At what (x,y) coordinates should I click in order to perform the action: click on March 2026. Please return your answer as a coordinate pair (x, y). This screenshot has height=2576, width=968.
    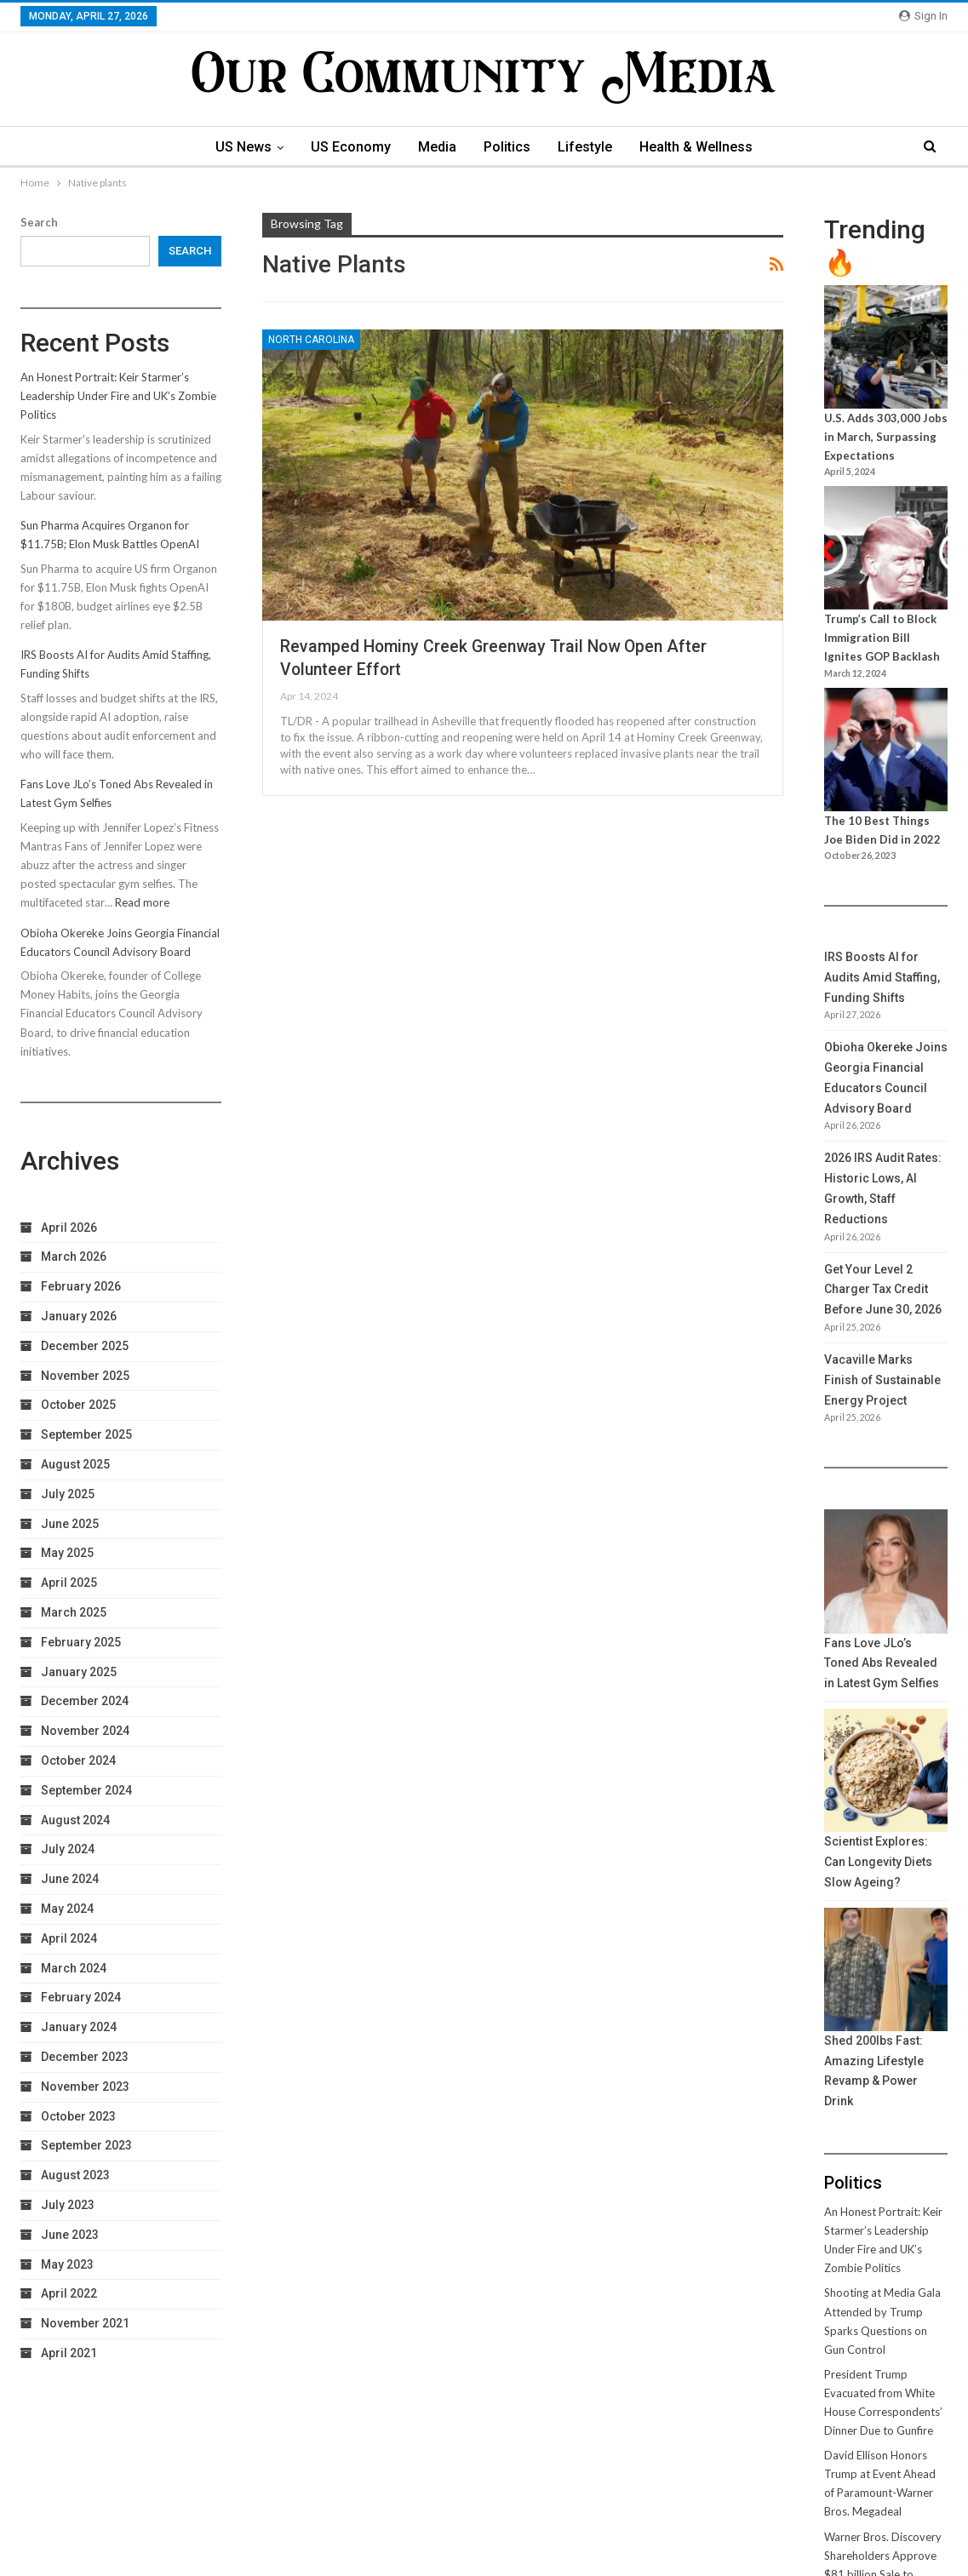
    Looking at the image, I should click on (73, 1256).